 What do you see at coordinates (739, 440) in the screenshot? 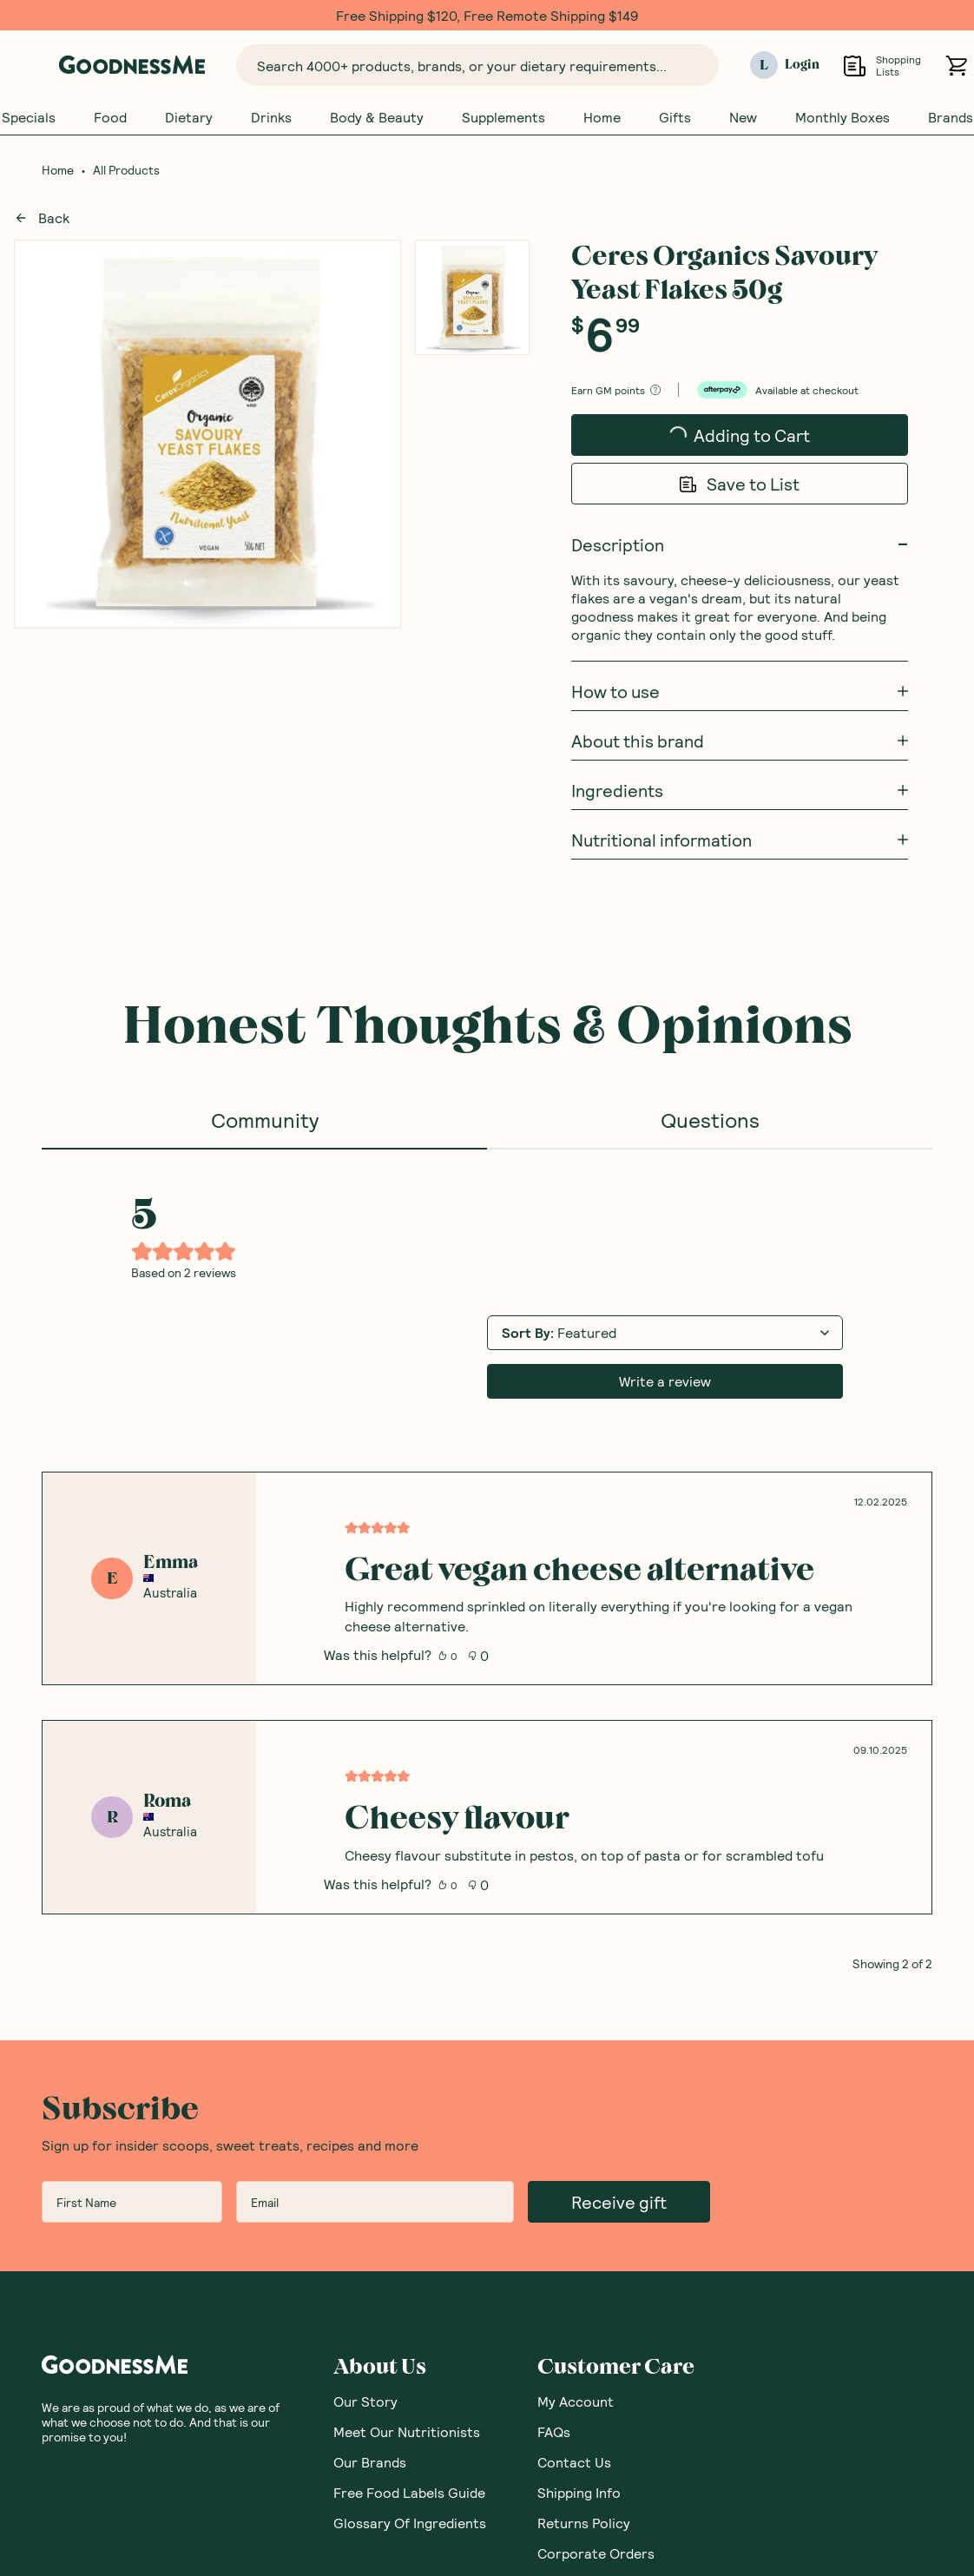
I see `Adding to Cart` at bounding box center [739, 440].